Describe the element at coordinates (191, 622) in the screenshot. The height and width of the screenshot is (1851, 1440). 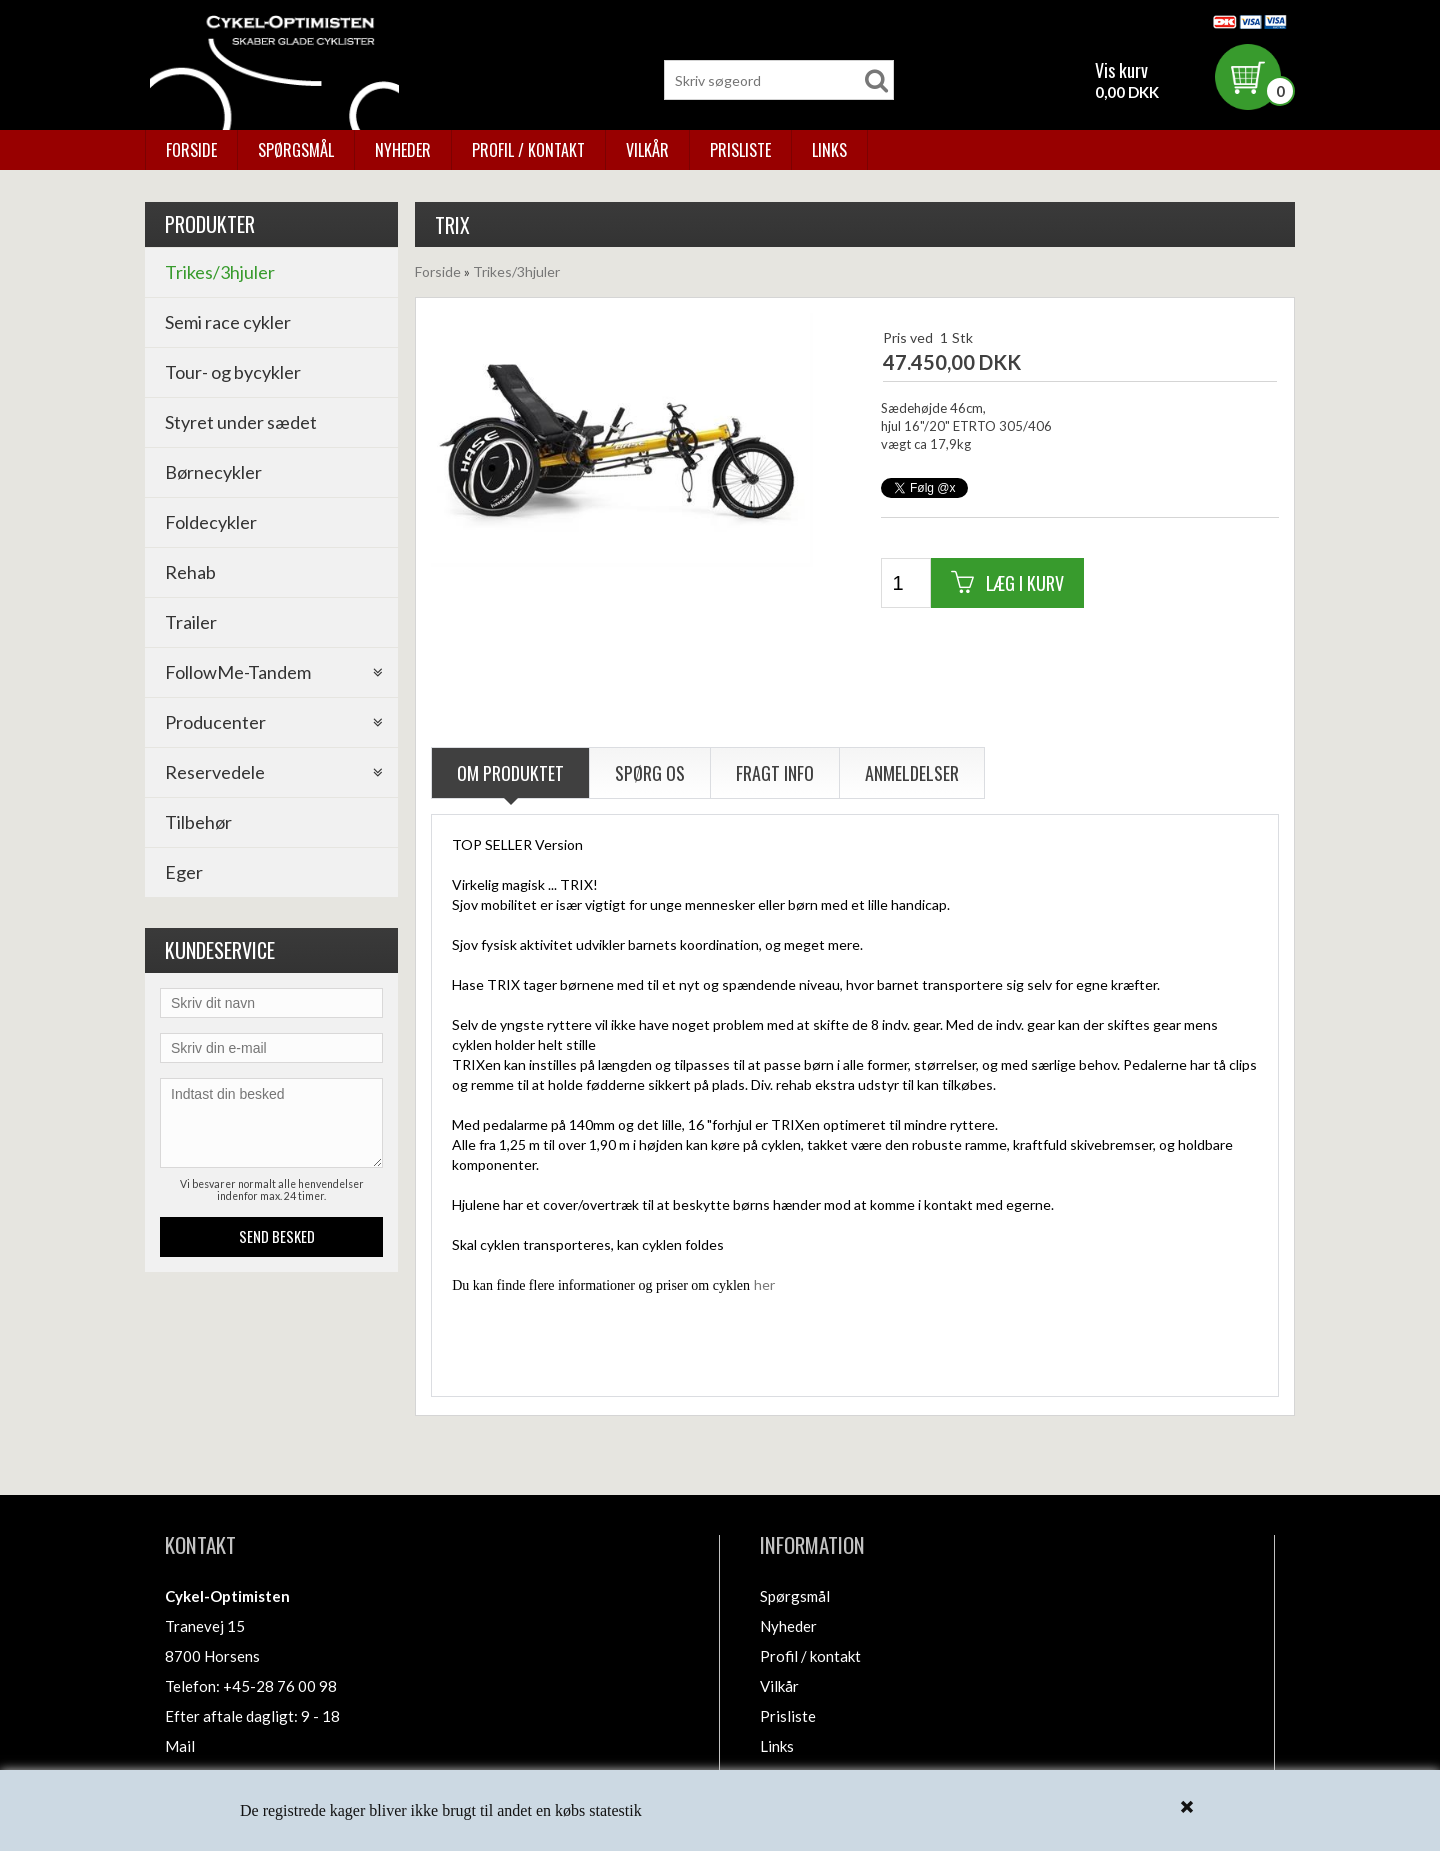
I see `Trailer` at that location.